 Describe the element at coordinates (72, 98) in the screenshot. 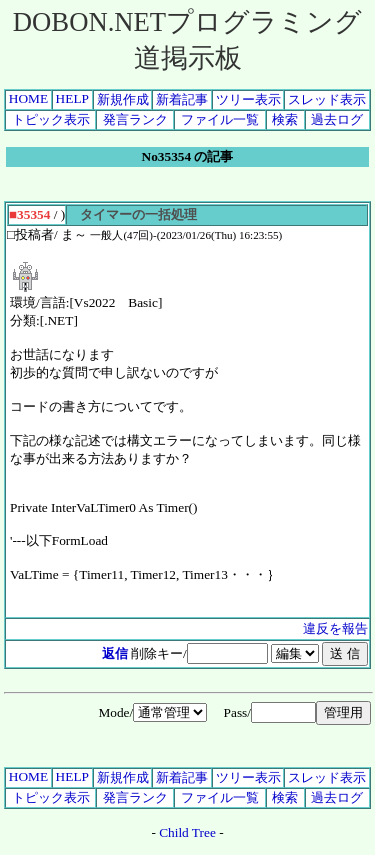

I see `HELP` at that location.